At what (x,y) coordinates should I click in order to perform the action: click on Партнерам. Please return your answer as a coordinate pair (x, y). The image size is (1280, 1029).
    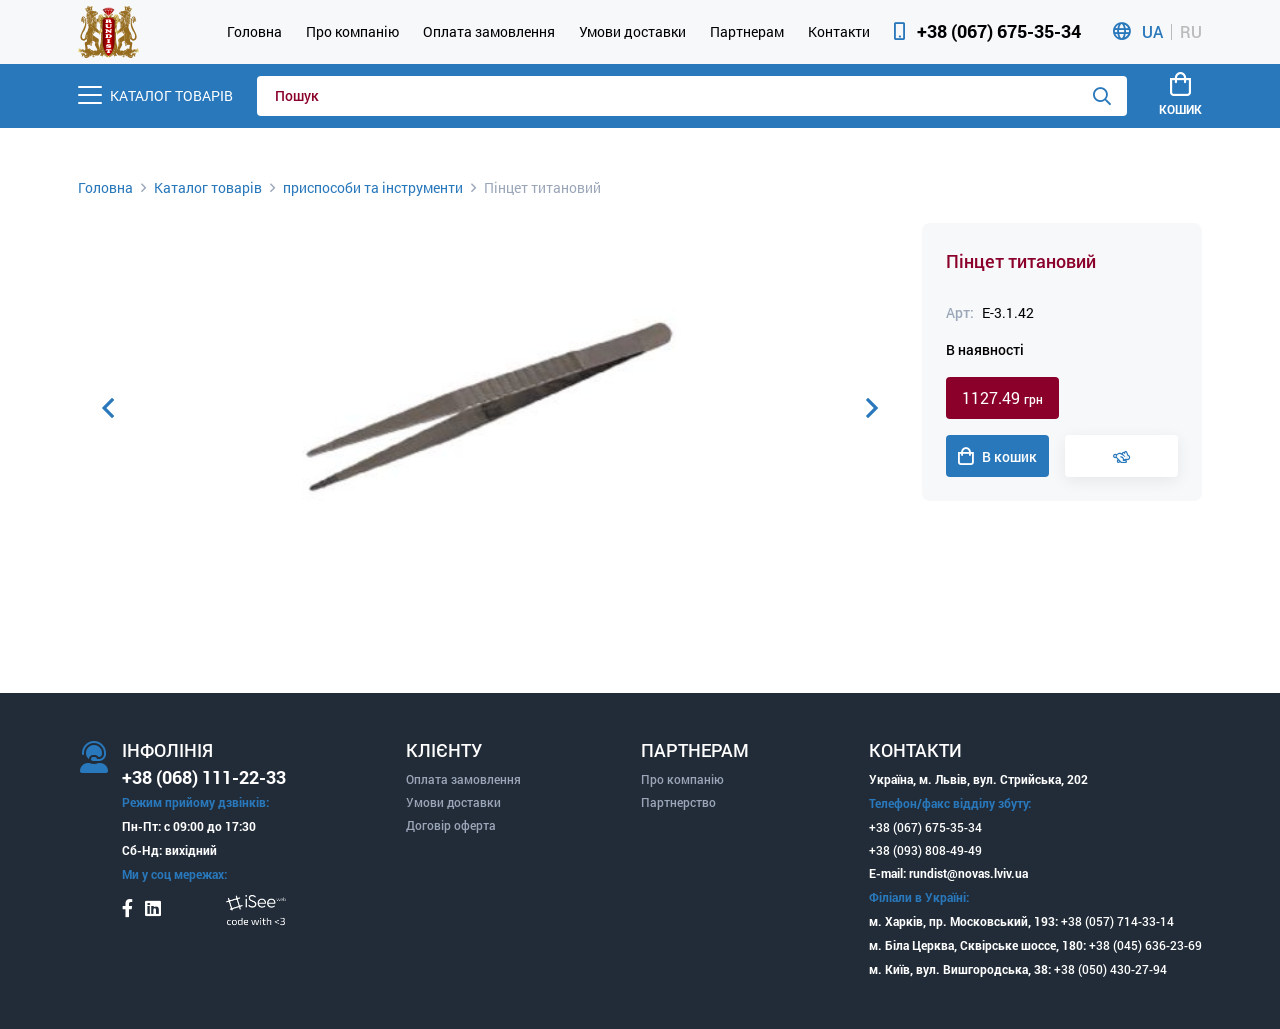
    Looking at the image, I should click on (747, 31).